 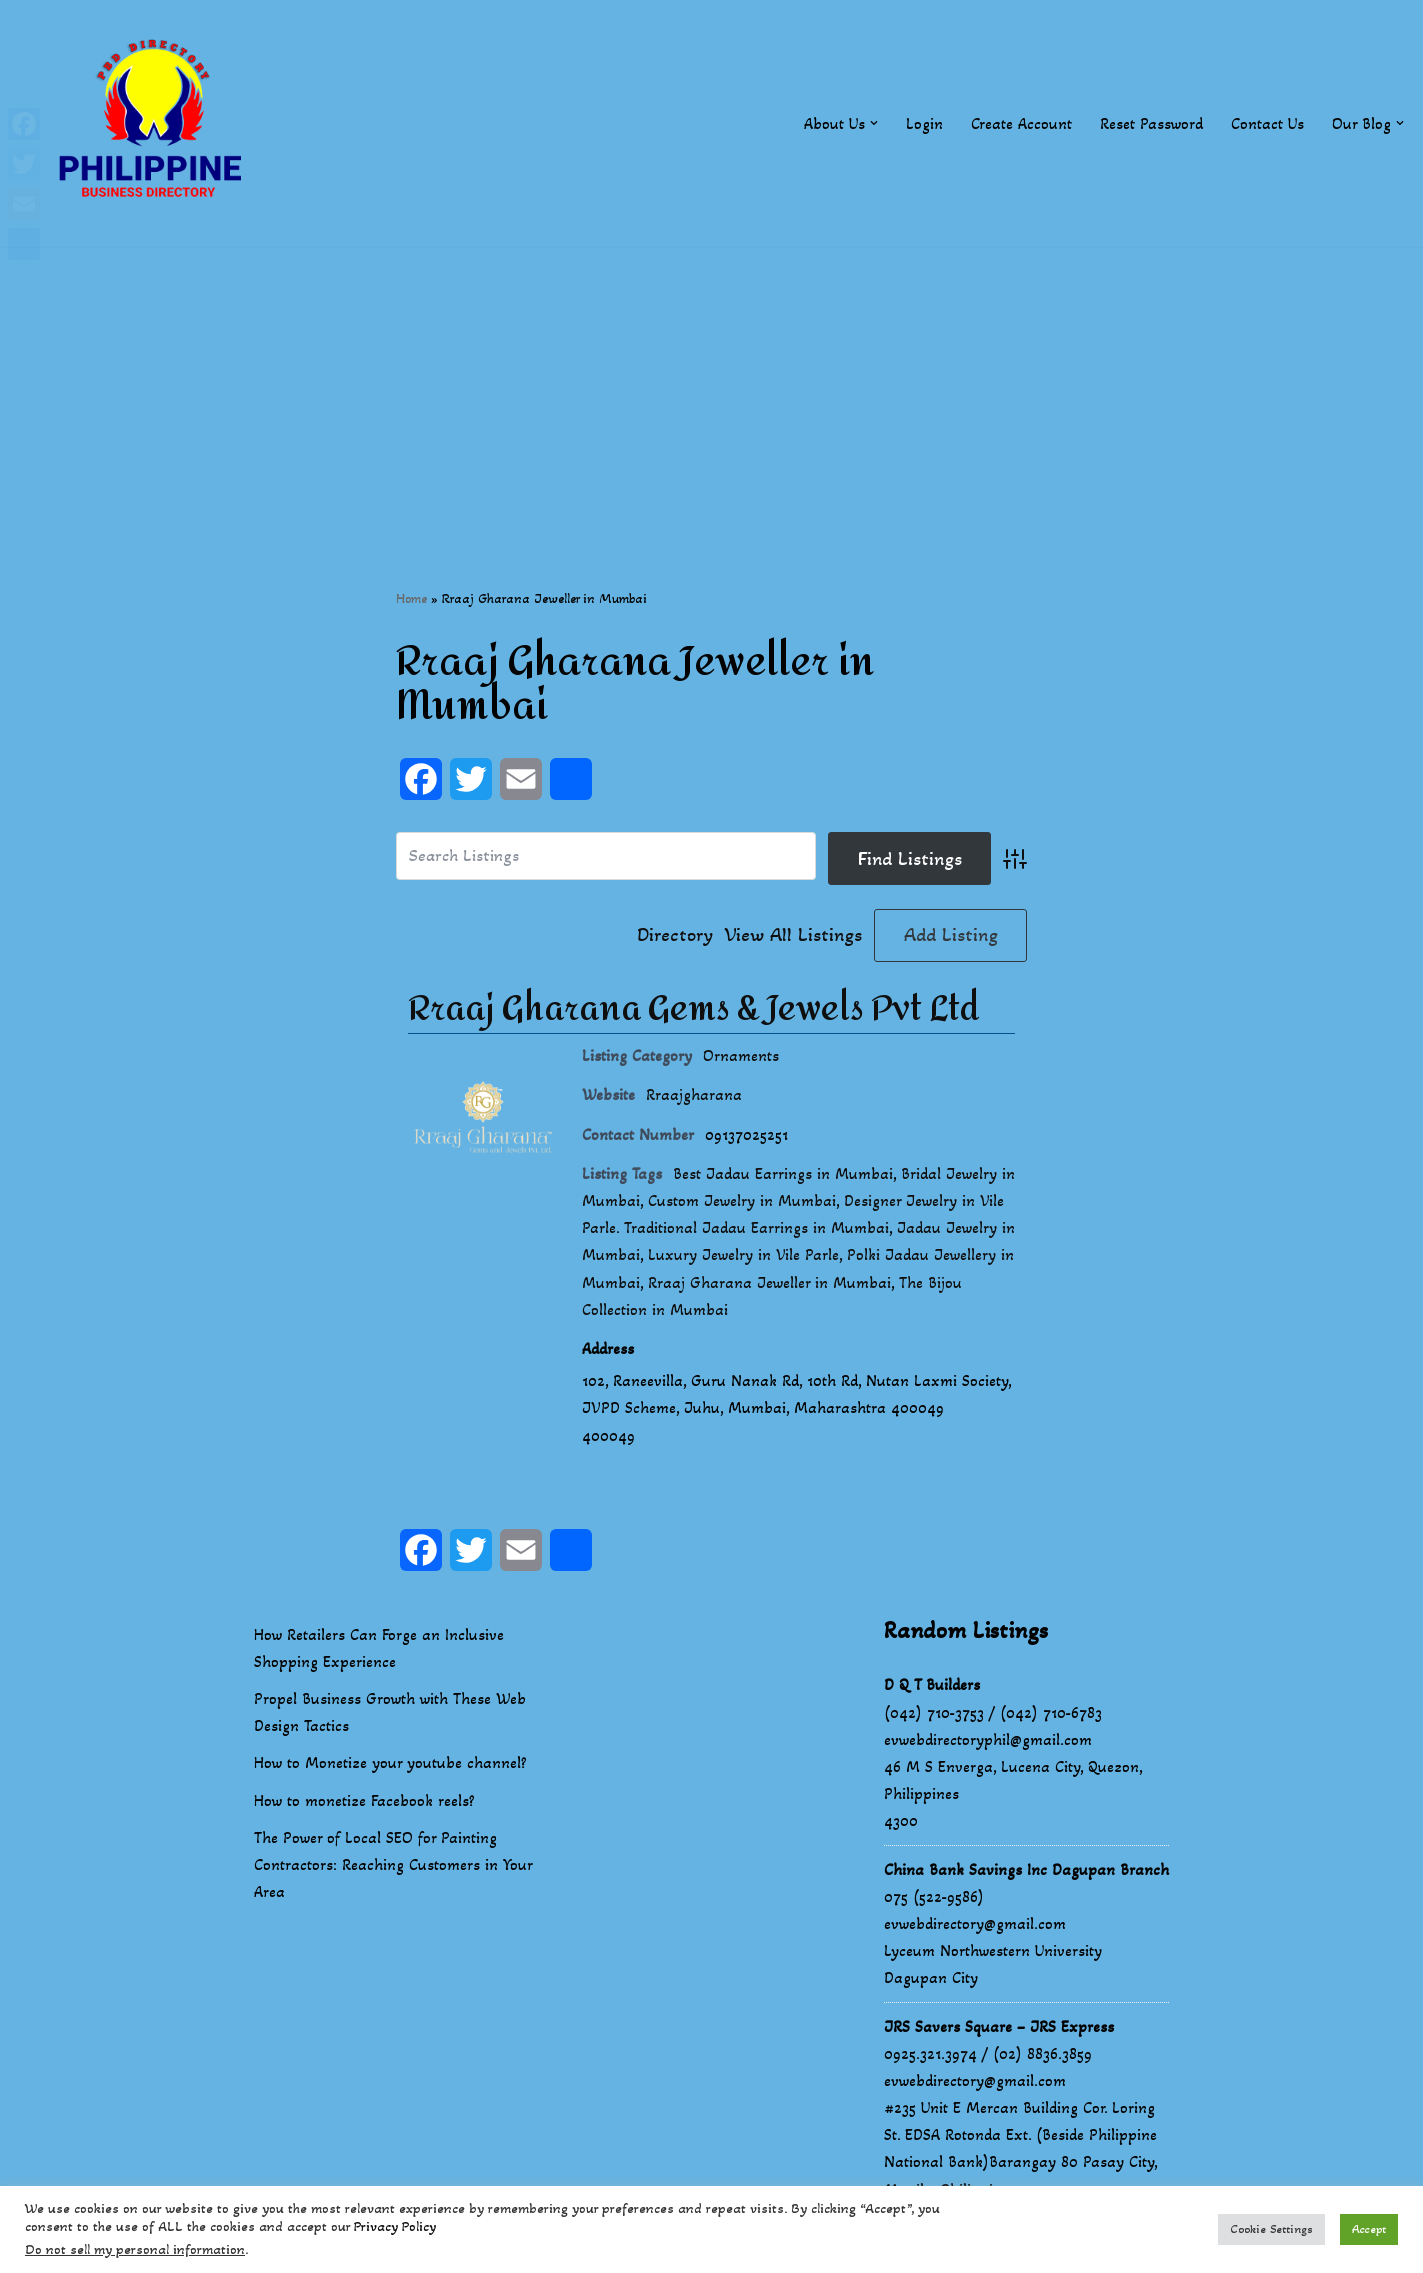 What do you see at coordinates (712, 387) in the screenshot?
I see `[Advertisement]` at bounding box center [712, 387].